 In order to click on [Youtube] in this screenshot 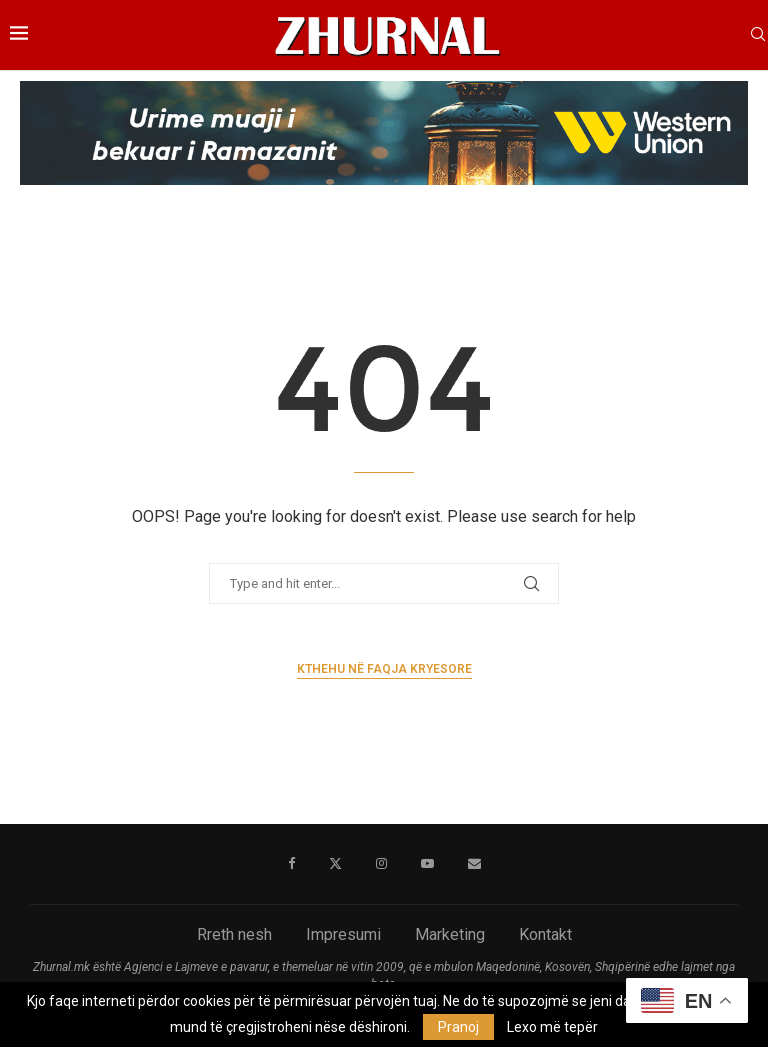, I will do `click(427, 864)`.